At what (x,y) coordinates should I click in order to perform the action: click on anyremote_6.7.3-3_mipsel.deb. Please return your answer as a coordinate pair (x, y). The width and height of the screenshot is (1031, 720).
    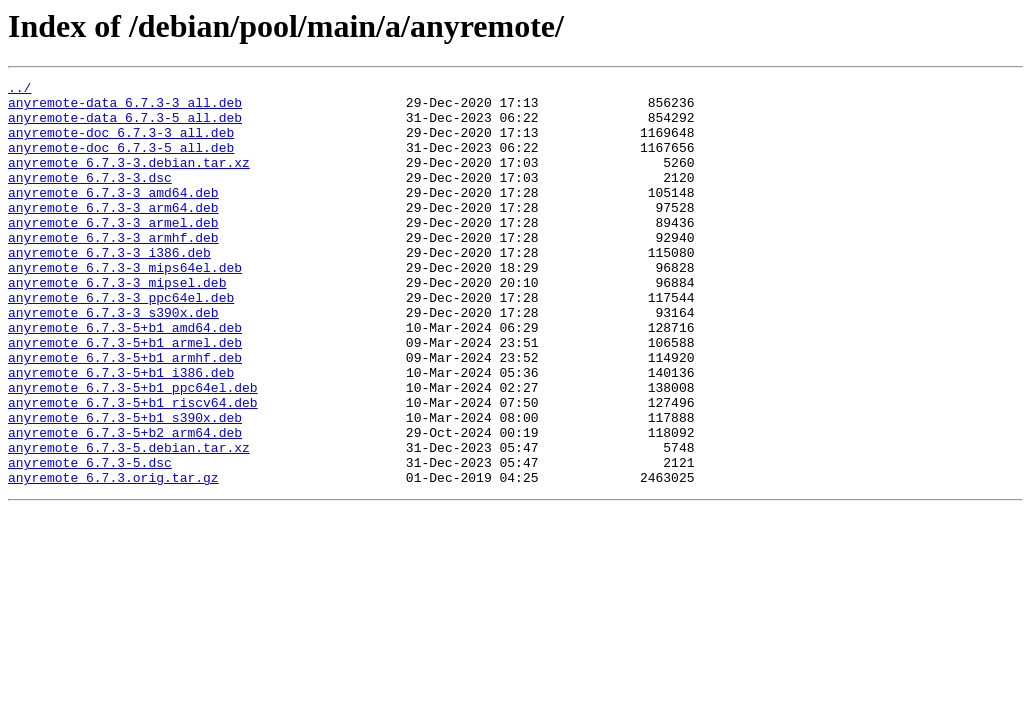
    Looking at the image, I should click on (117, 324).